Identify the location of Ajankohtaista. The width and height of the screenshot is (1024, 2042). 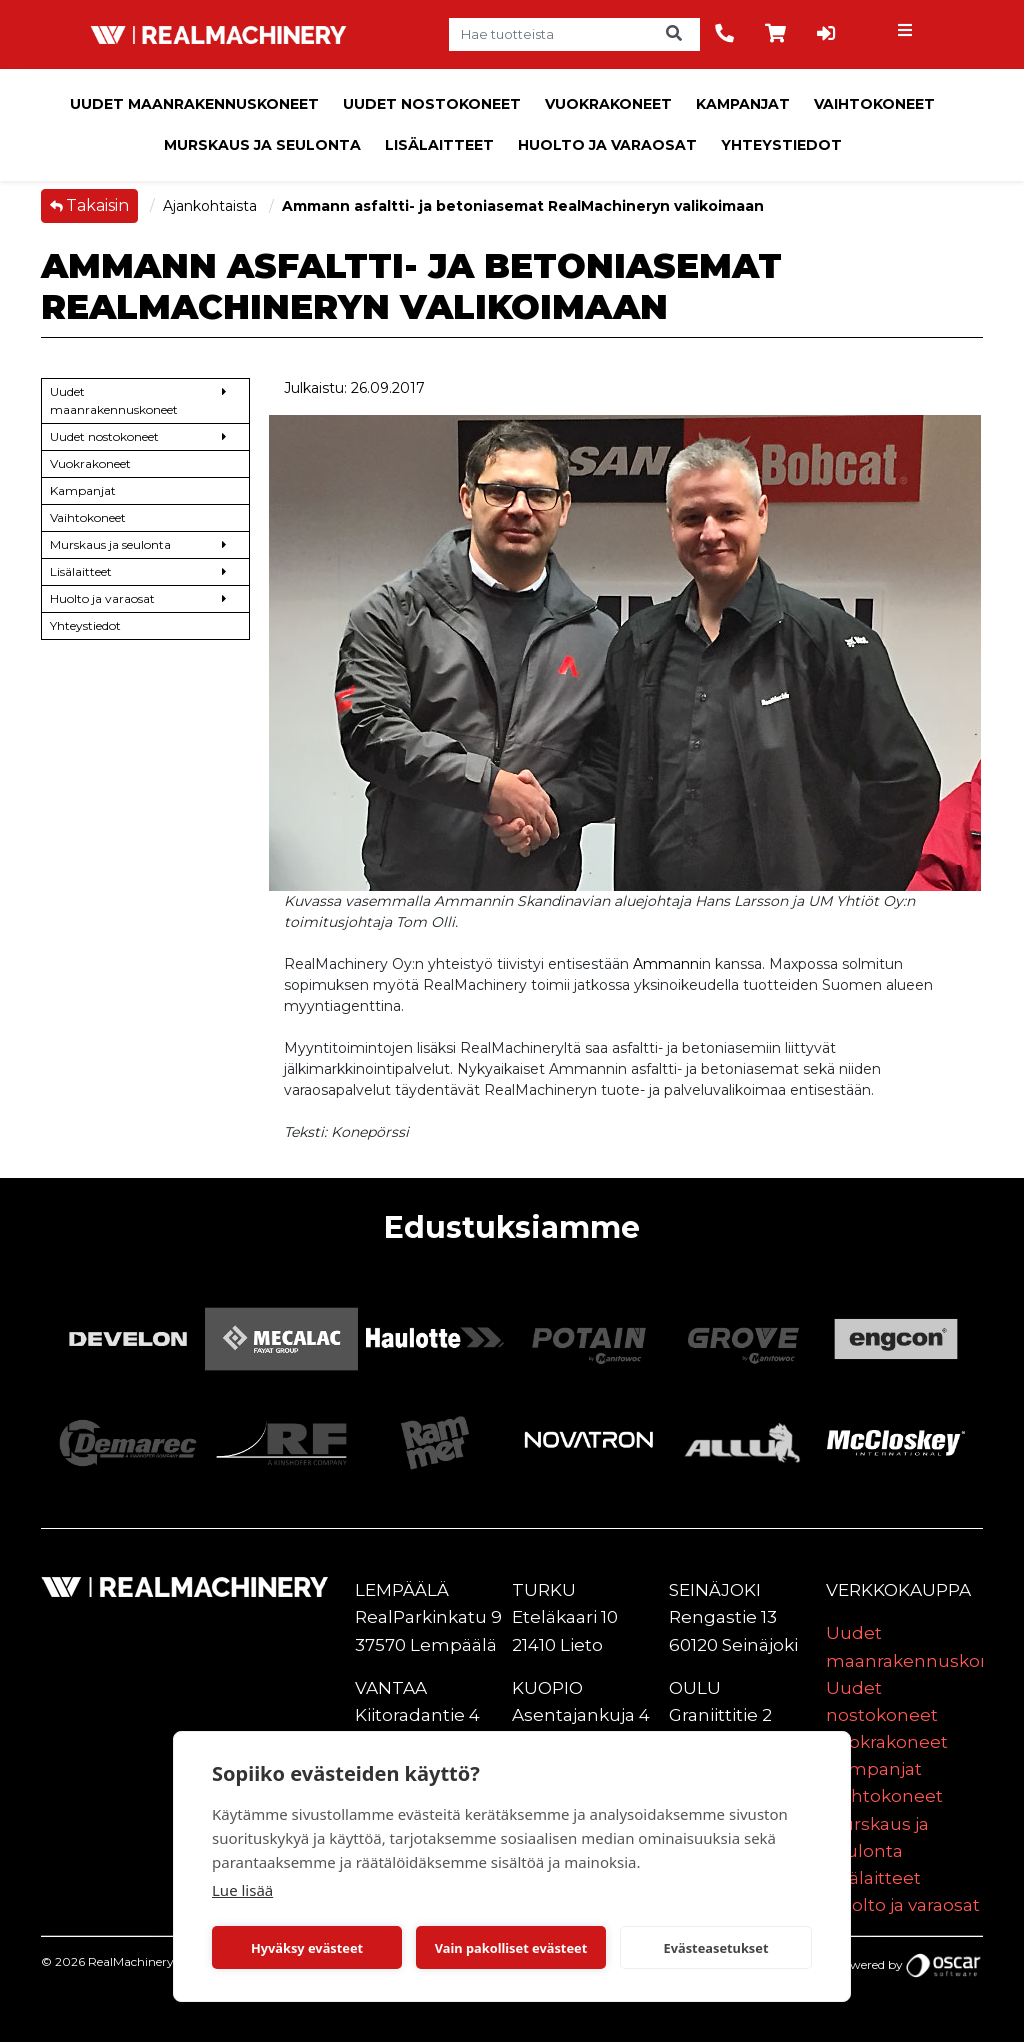
(212, 206).